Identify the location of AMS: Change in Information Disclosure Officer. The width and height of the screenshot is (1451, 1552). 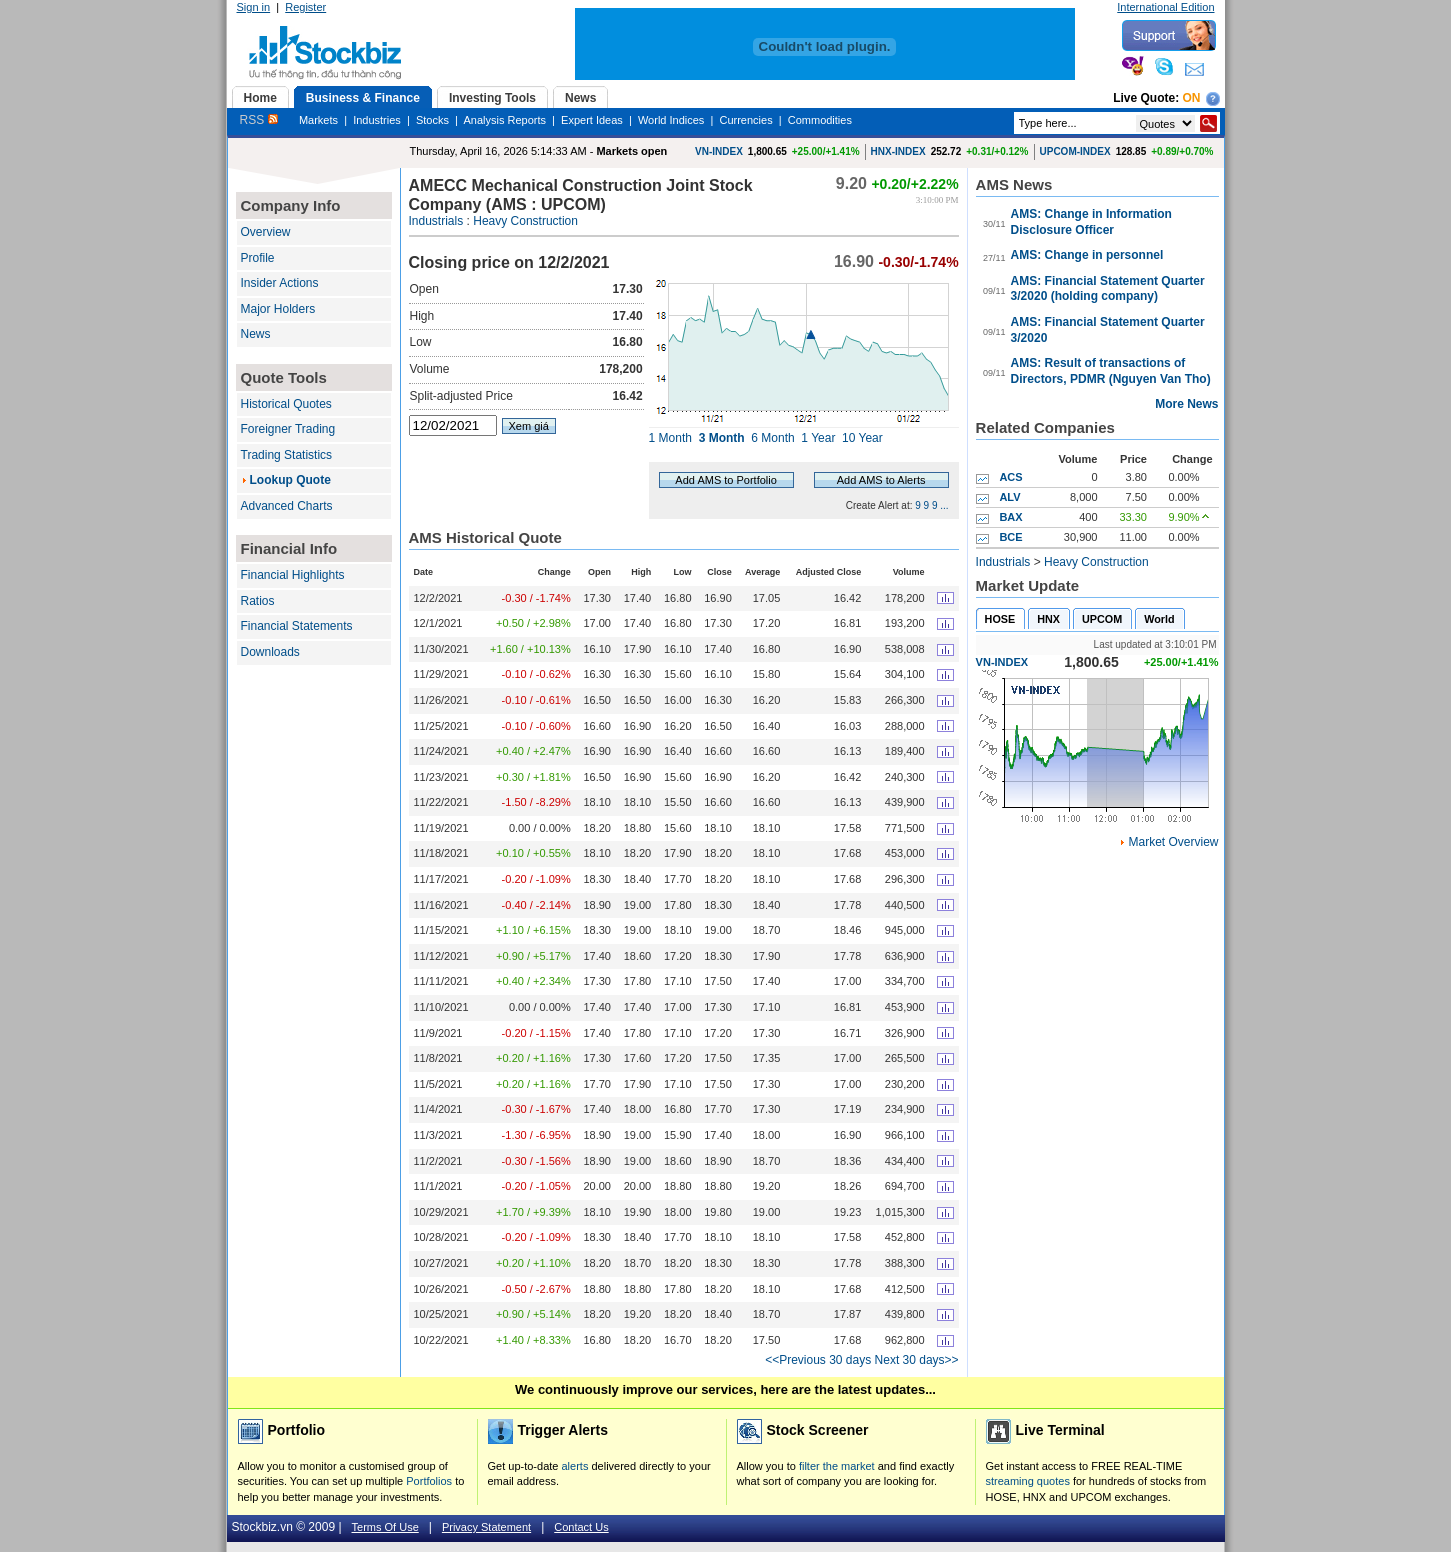
(1091, 222).